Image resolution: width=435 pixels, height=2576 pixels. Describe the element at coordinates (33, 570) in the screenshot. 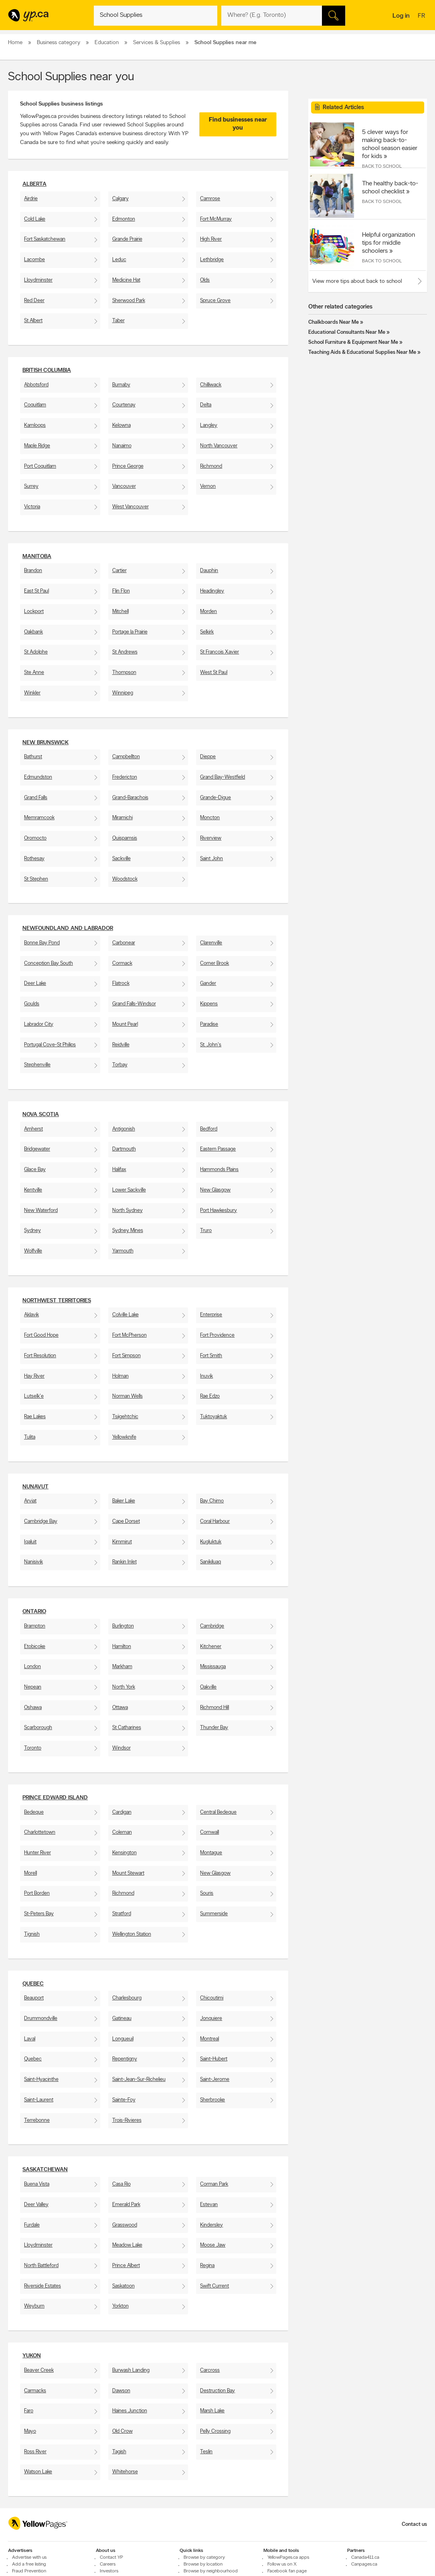

I see `Brandon` at that location.